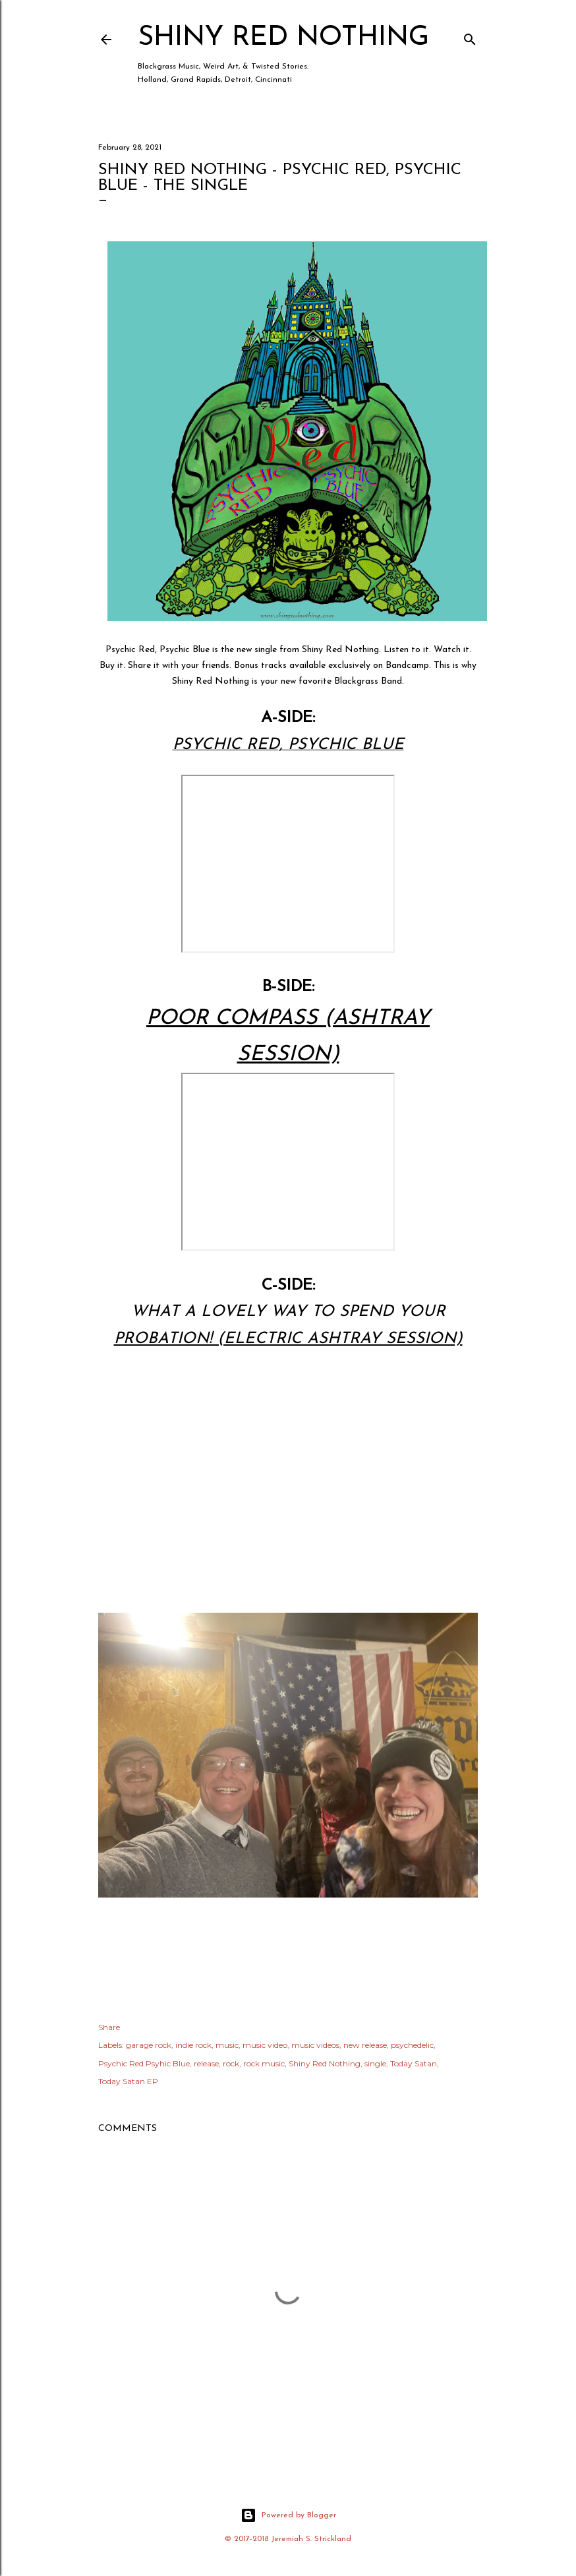 The height and width of the screenshot is (2576, 576). Describe the element at coordinates (264, 2063) in the screenshot. I see `rock music` at that location.